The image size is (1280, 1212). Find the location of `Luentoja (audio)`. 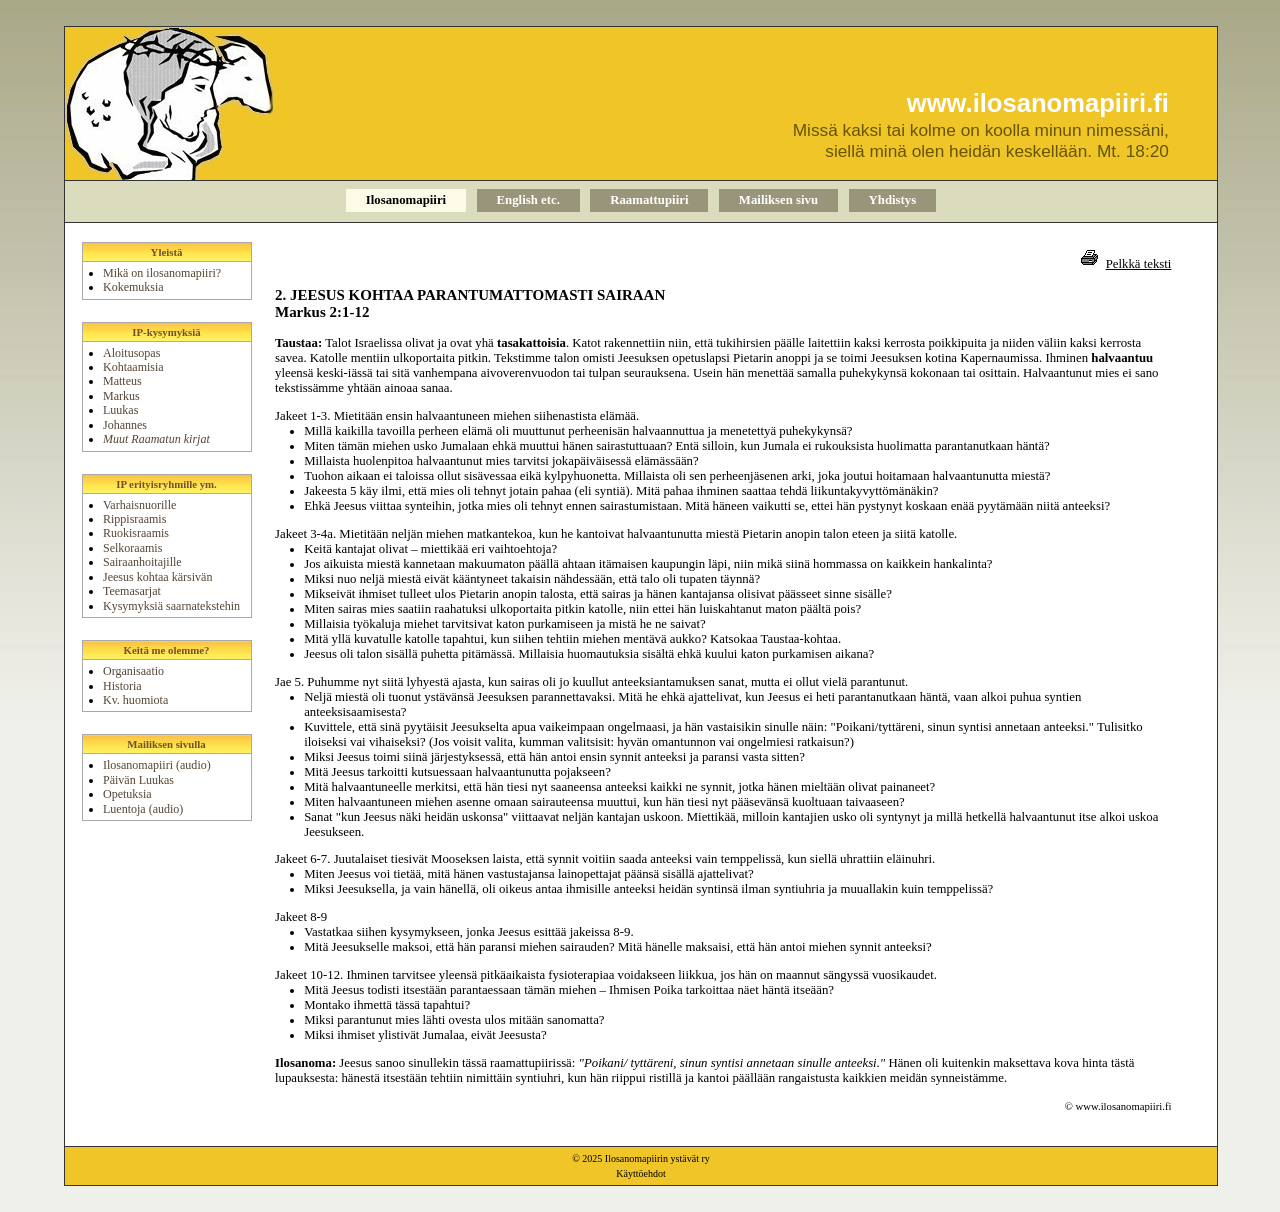

Luentoja (audio) is located at coordinates (143, 809).